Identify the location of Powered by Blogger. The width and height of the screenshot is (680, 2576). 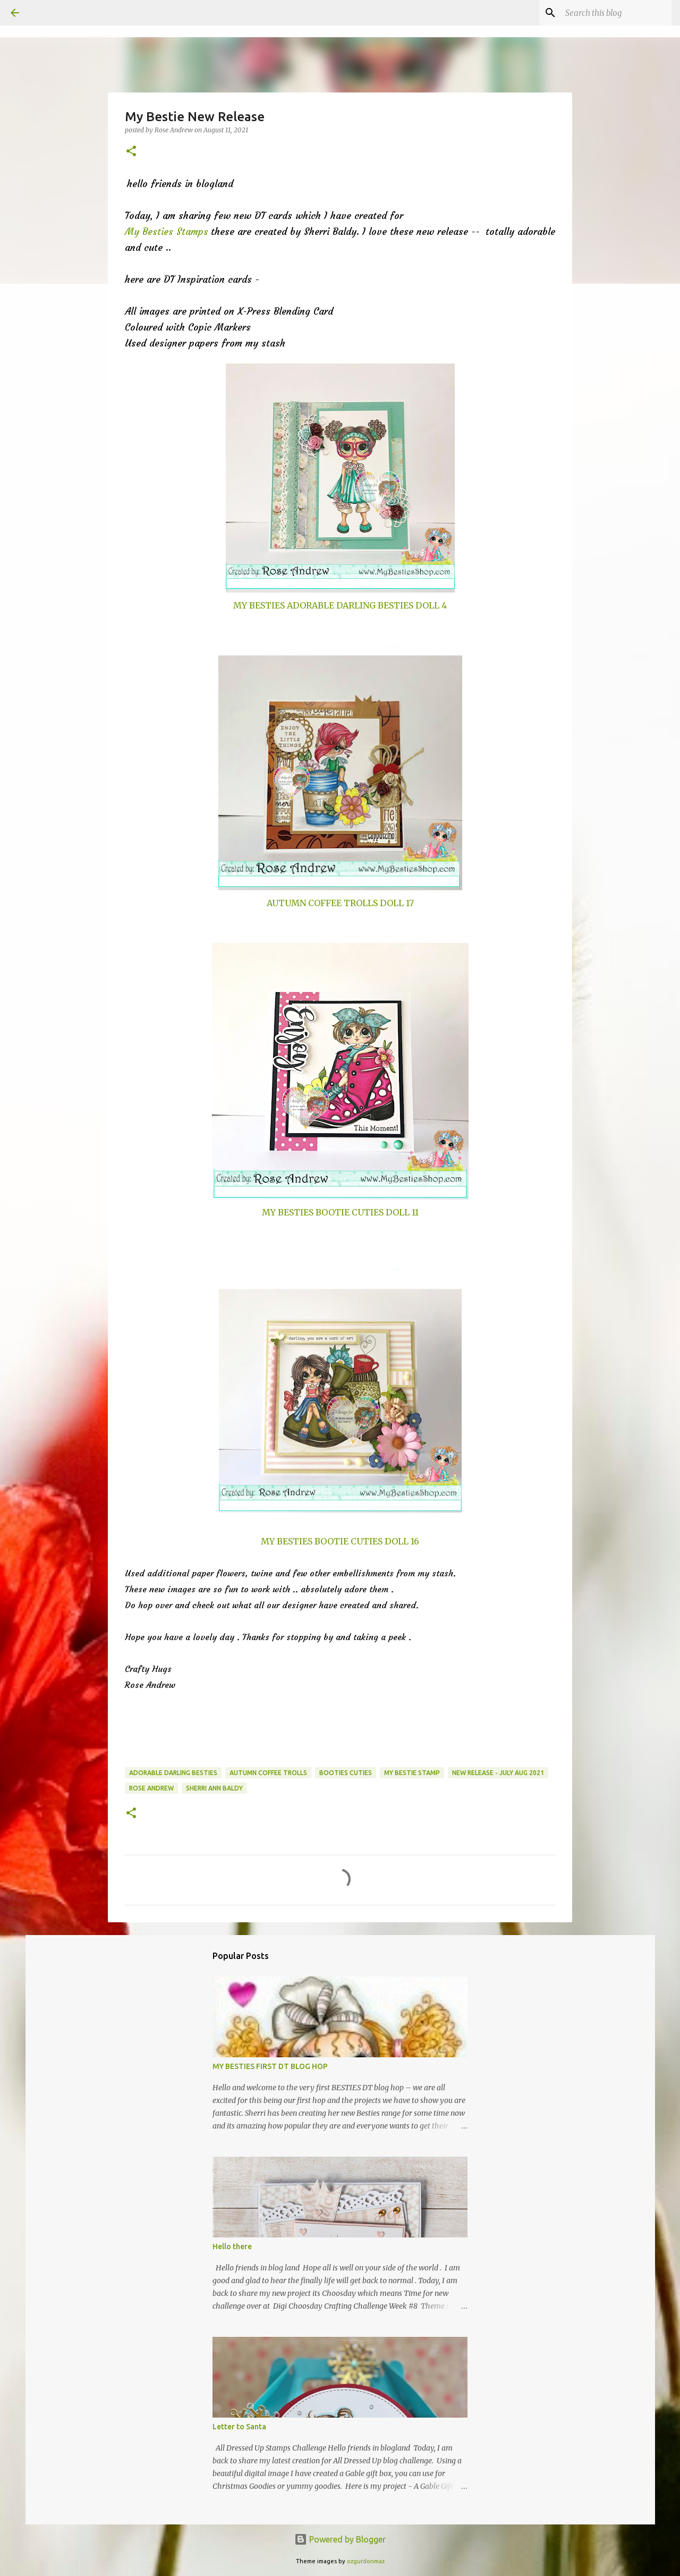
(340, 2539).